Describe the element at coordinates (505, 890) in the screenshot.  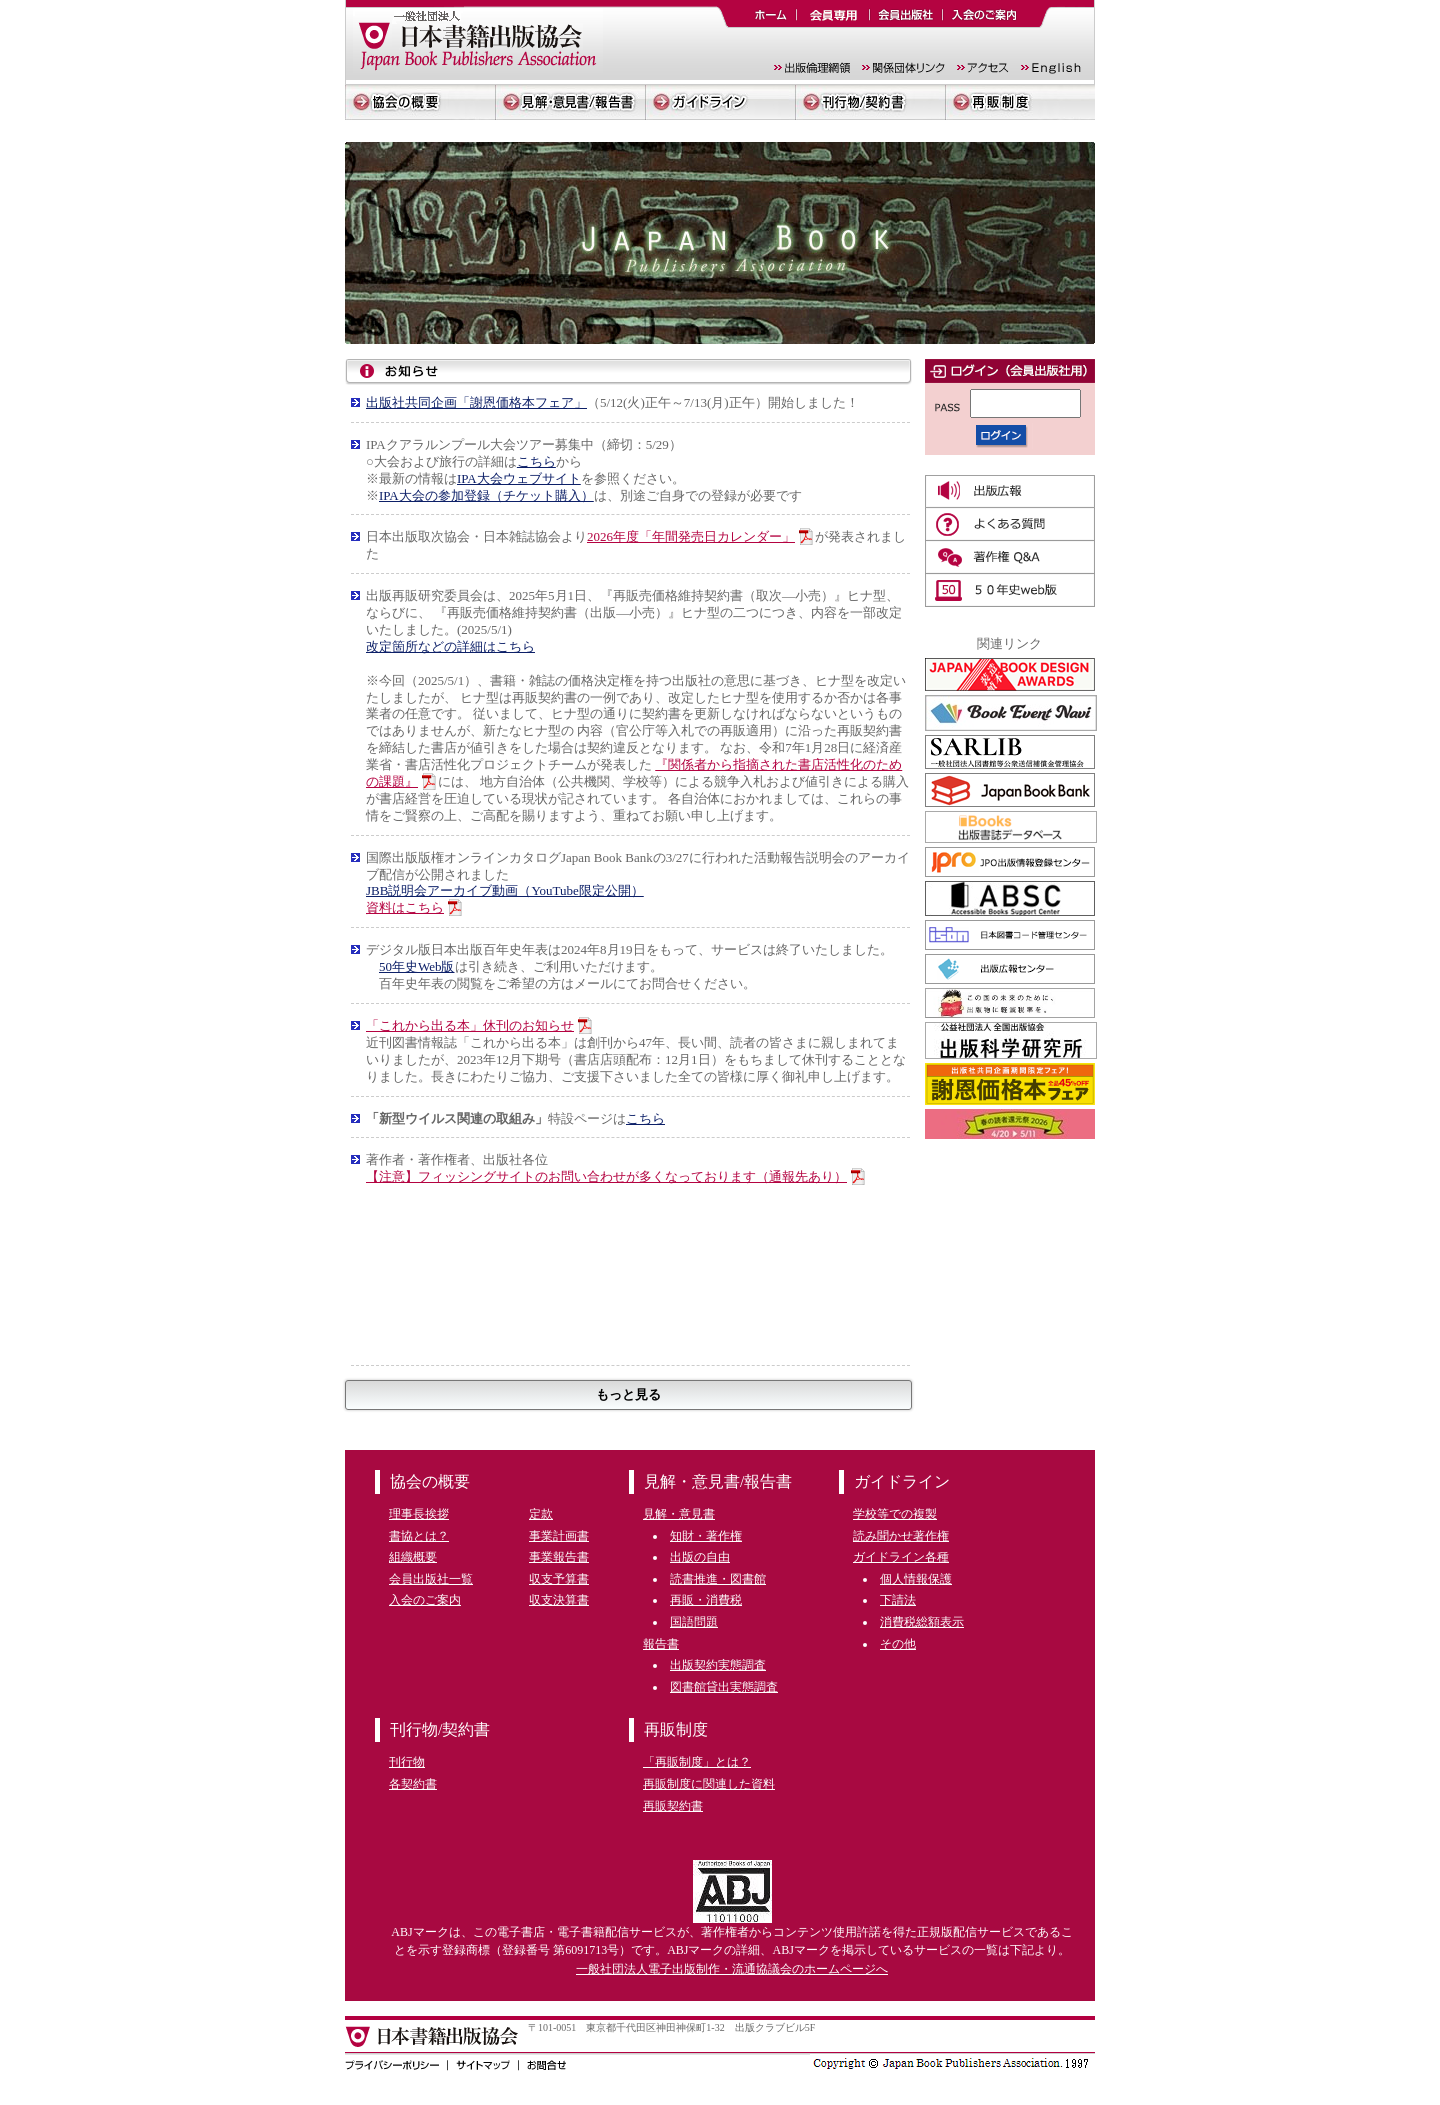
I see `JBB説明会アーカイブ動画（YouTube限定公開）` at that location.